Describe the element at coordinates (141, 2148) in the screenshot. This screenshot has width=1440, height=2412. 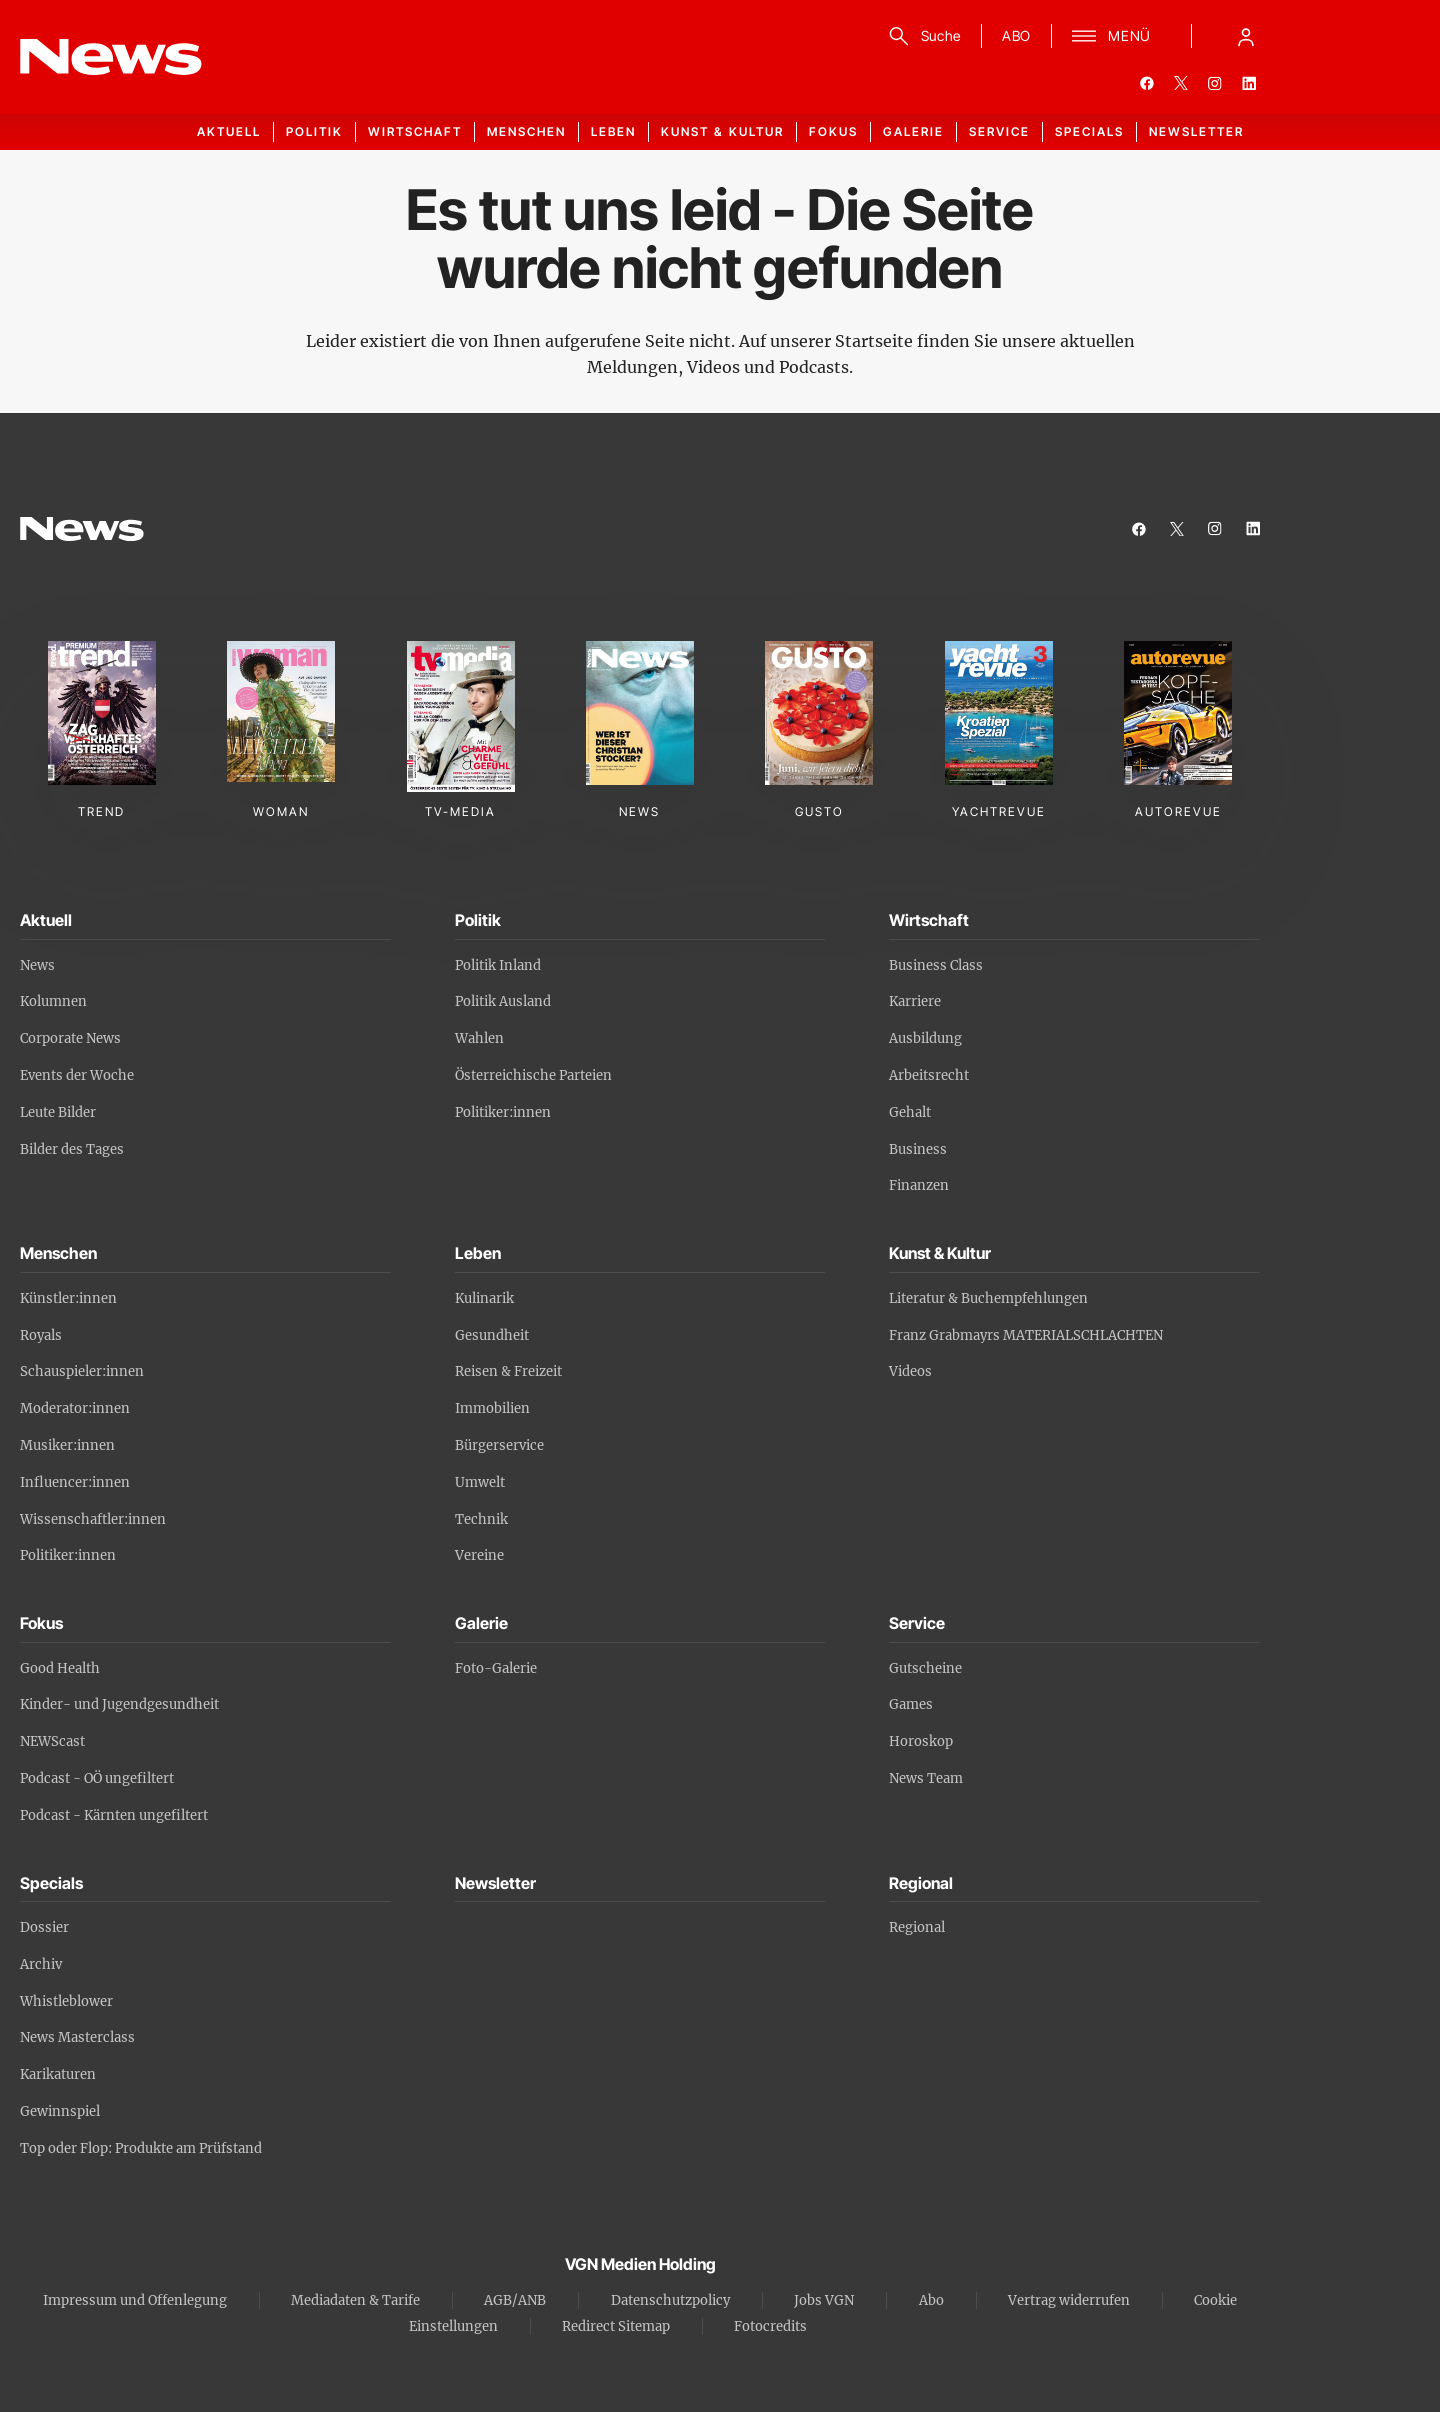
I see `Top oder Flop: Produkte am Prüfstand` at that location.